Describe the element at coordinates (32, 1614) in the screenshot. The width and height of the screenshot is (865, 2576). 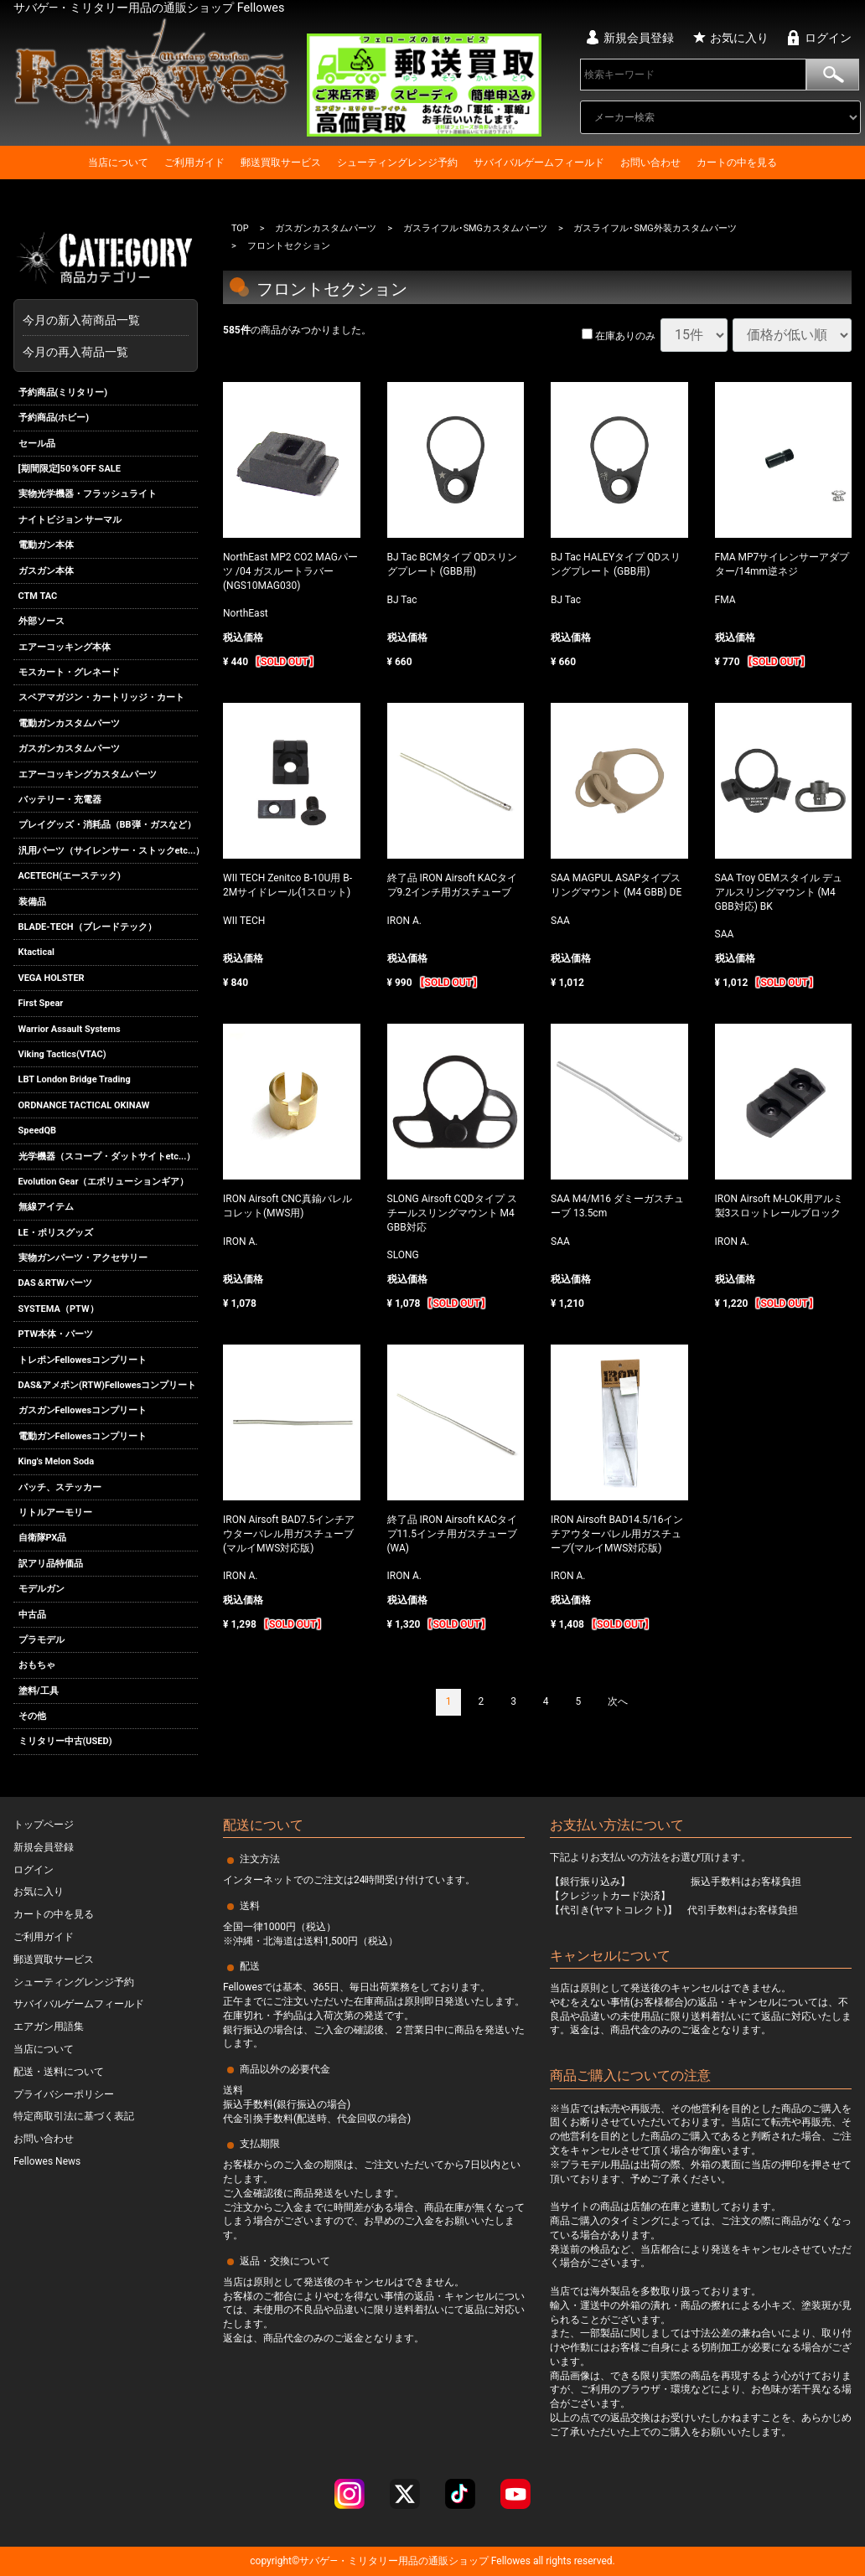
I see `中古品` at that location.